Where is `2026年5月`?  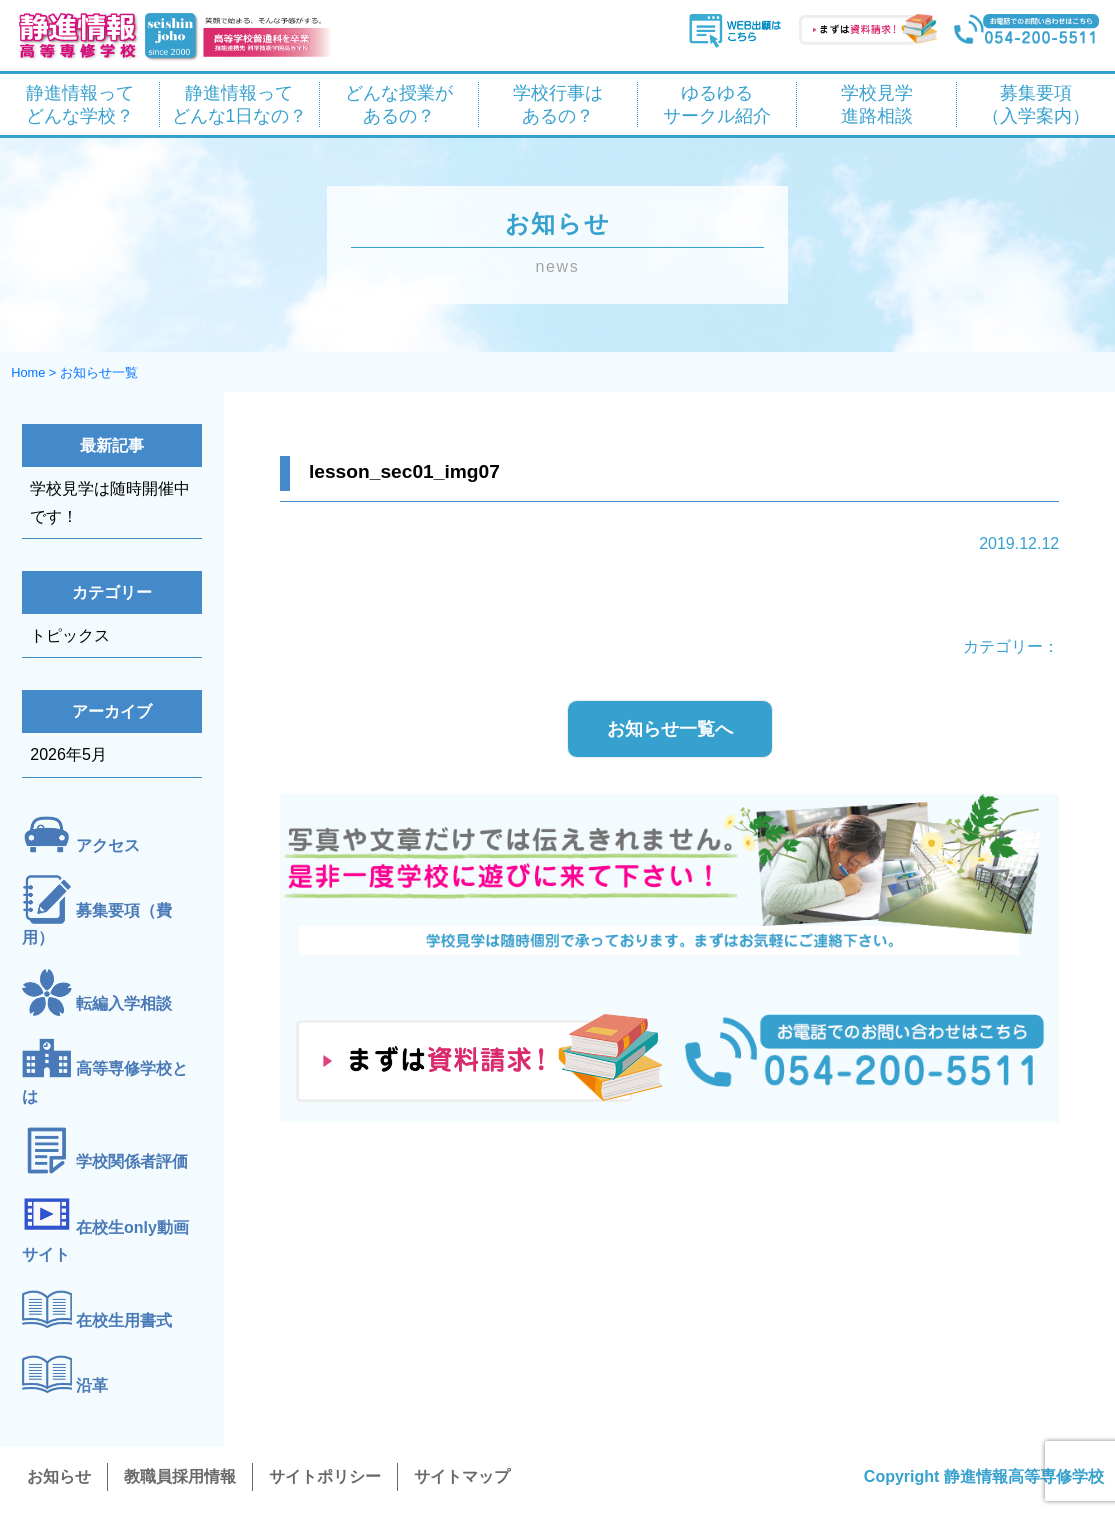
2026年5月 is located at coordinates (68, 754).